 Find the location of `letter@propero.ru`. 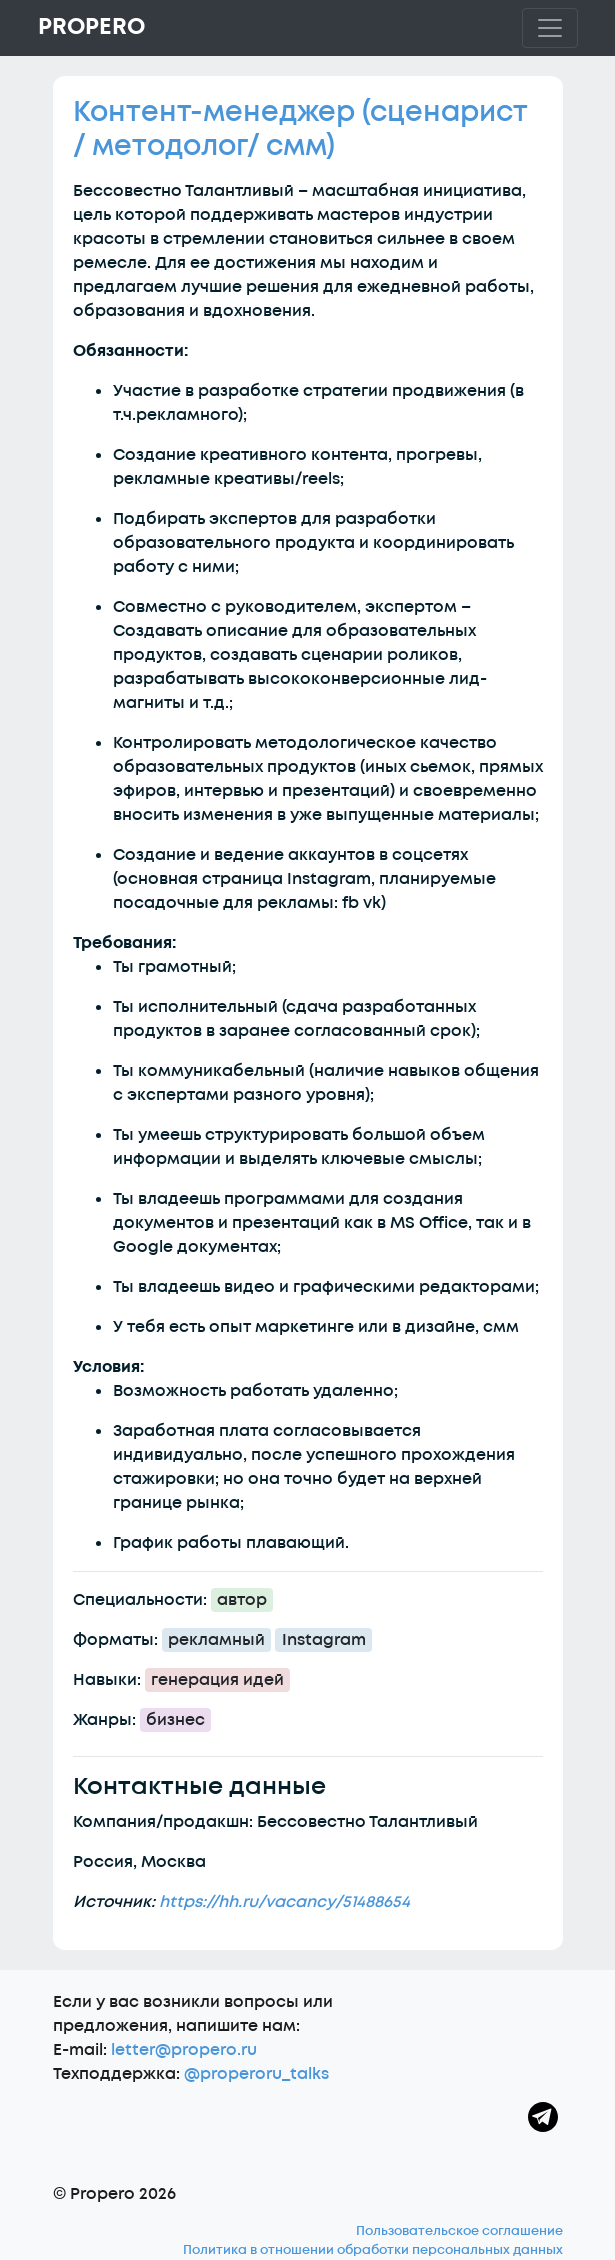

letter@propero.ru is located at coordinates (184, 2050).